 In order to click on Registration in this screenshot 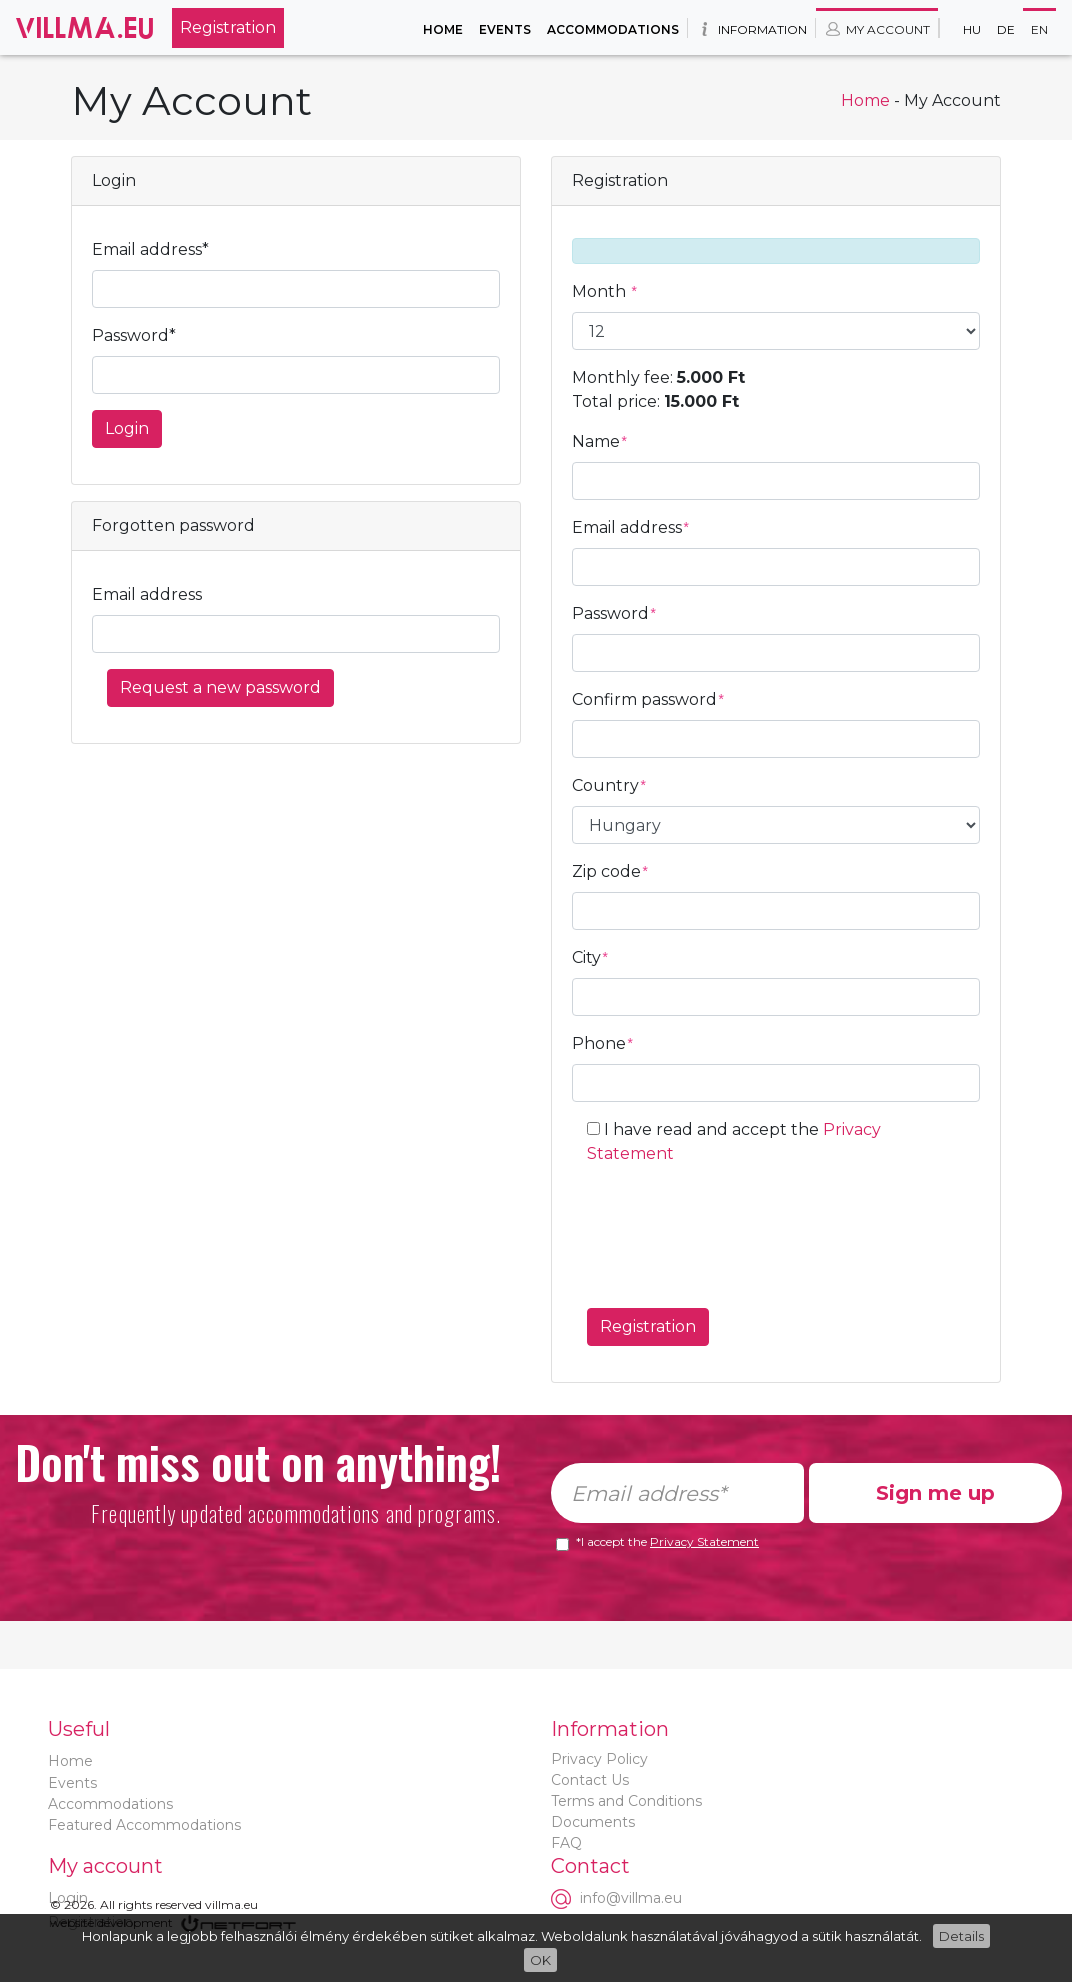, I will do `click(228, 27)`.